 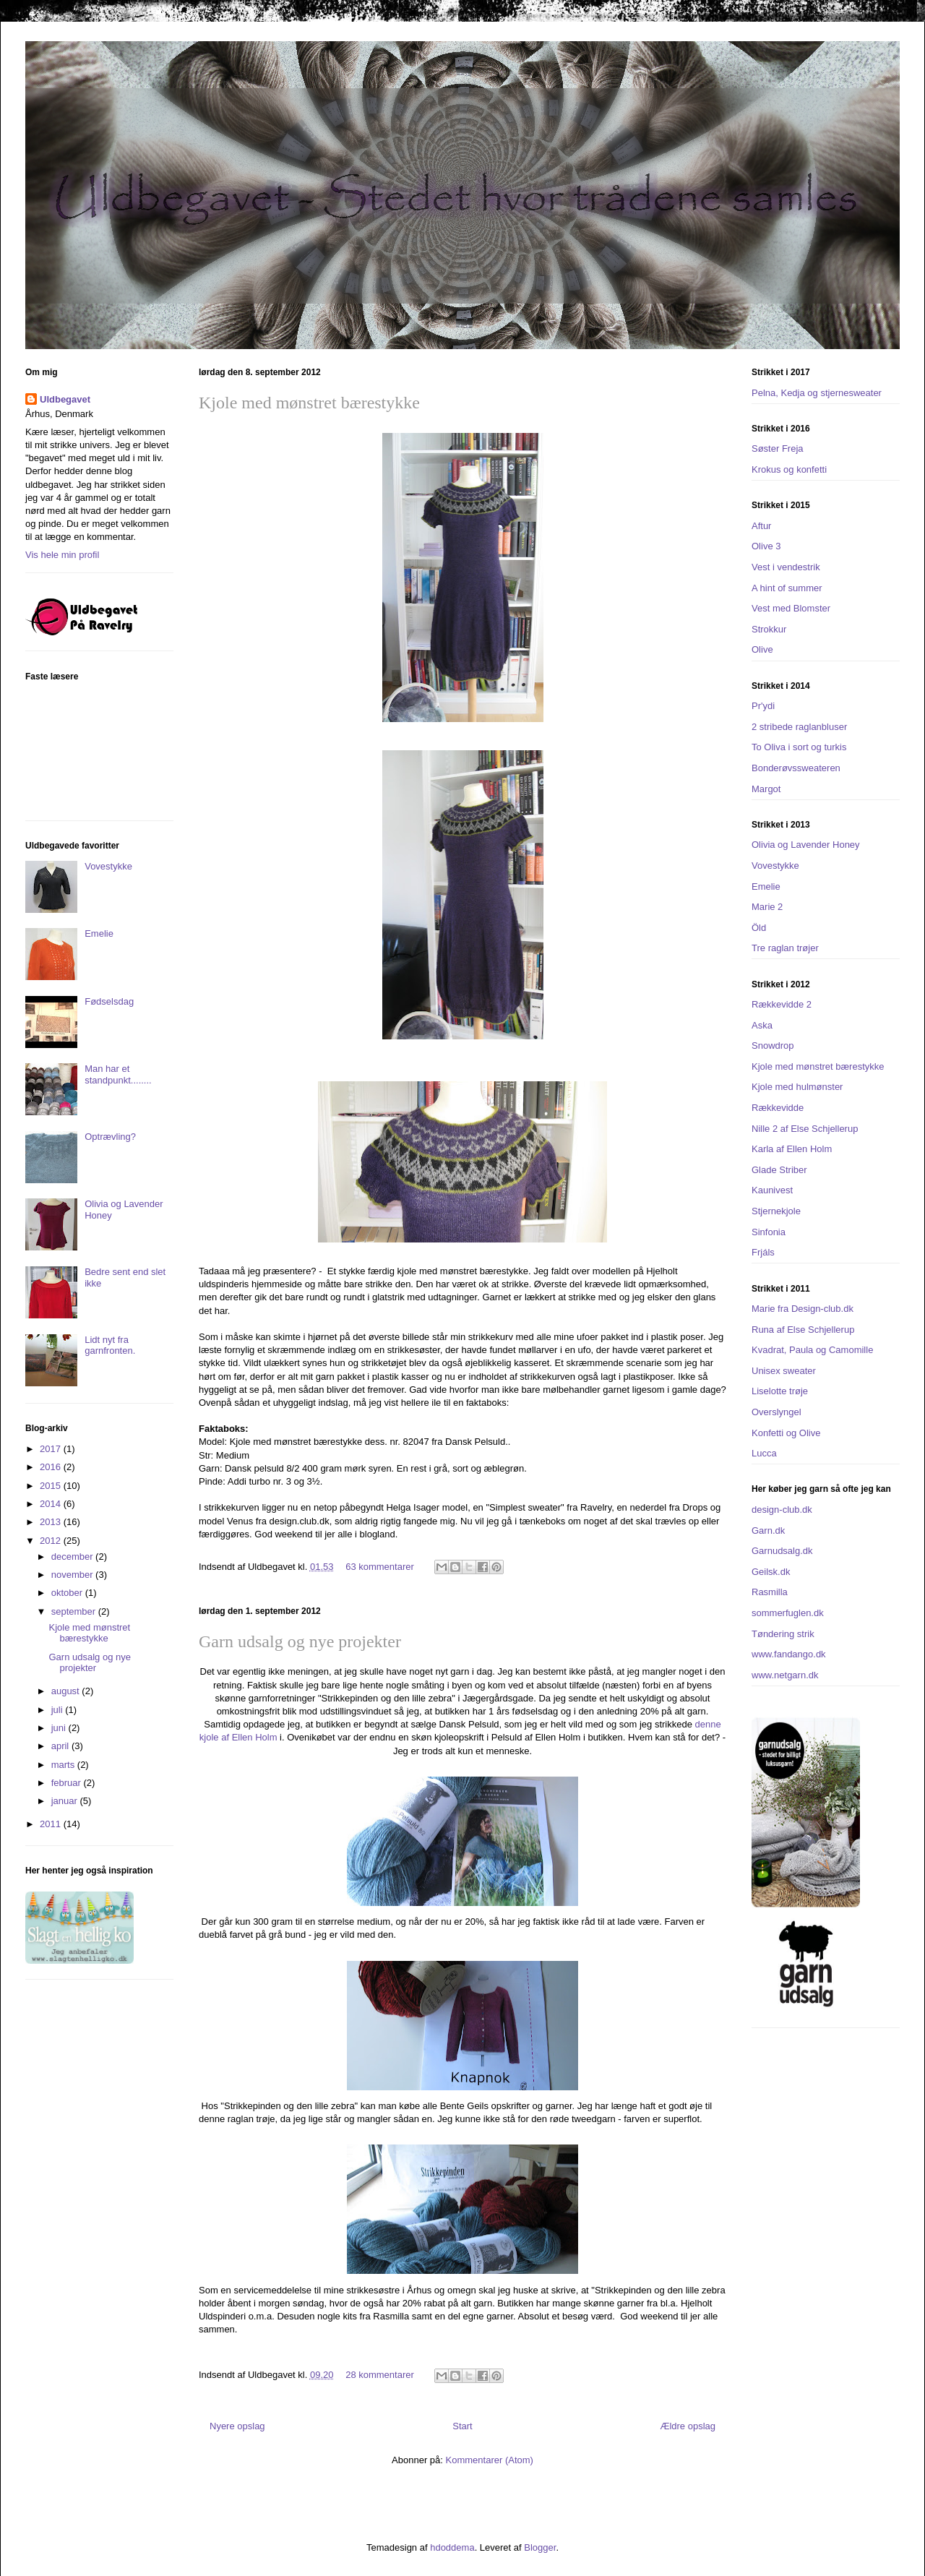 I want to click on Lucca, so click(x=764, y=1453).